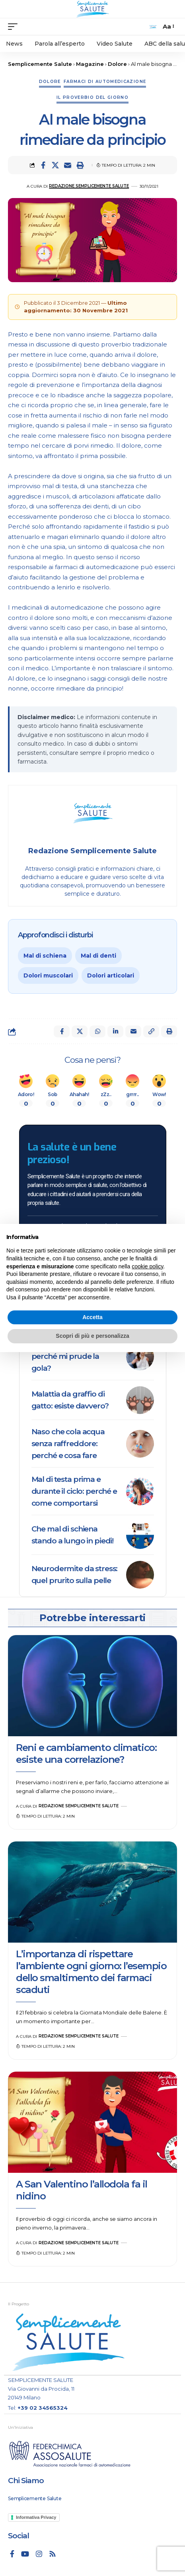 The image size is (185, 2576). I want to click on Naso che cola acqua senza raffreddore: perché e cosa fare, so click(68, 1443).